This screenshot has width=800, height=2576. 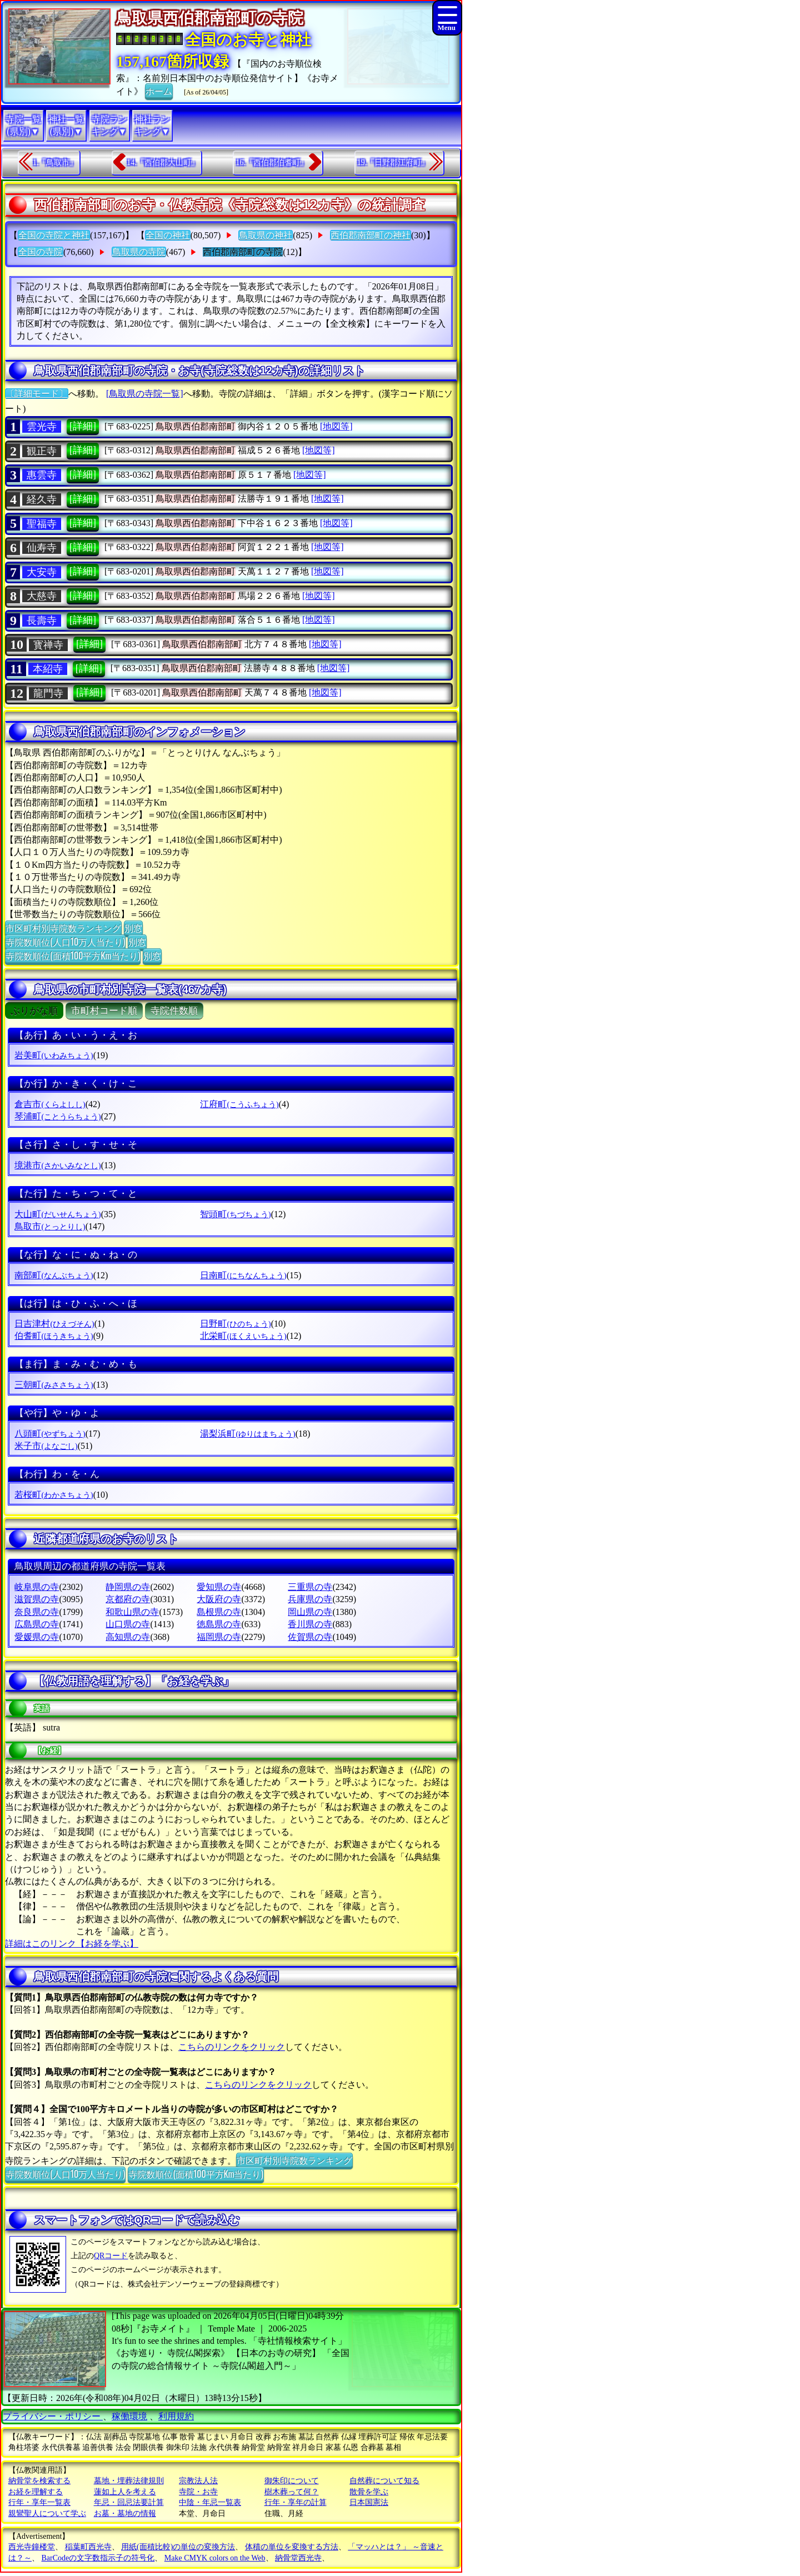 I want to click on 山口県の寺, so click(x=128, y=1624).